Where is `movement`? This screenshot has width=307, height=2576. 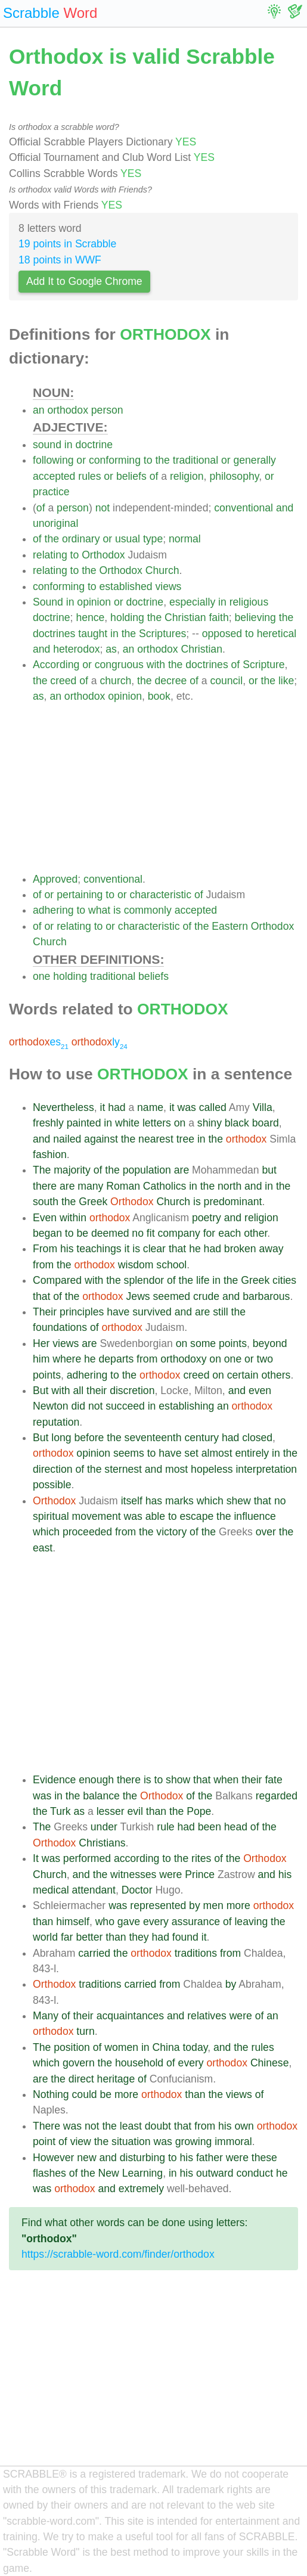 movement is located at coordinates (96, 1516).